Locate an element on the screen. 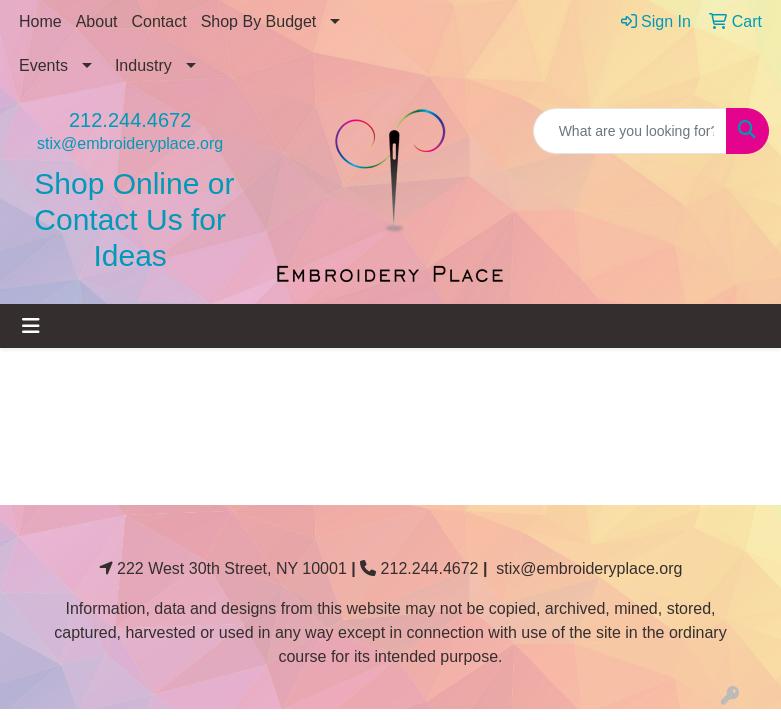 The image size is (781, 720). Shop By Budget is located at coordinates (259, 21).